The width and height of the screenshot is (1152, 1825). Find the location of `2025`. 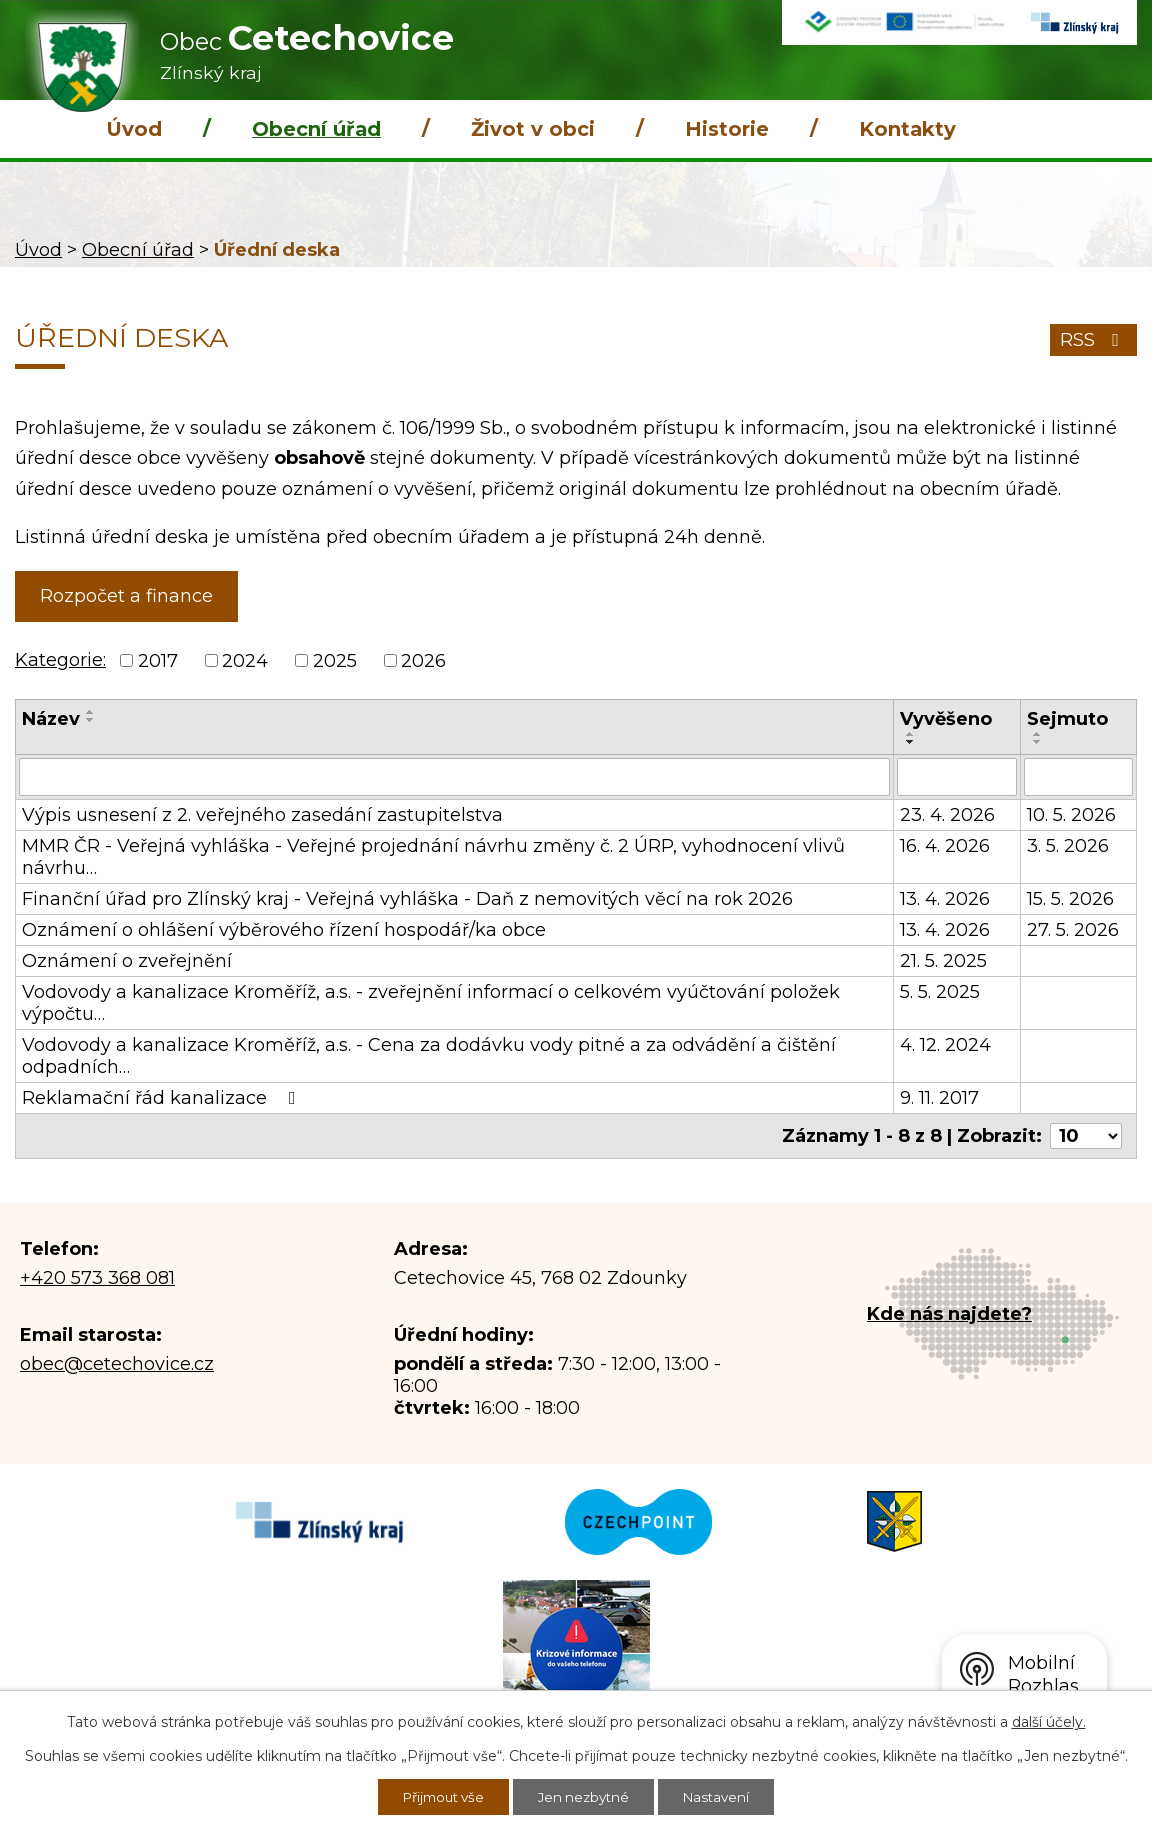

2025 is located at coordinates (335, 661).